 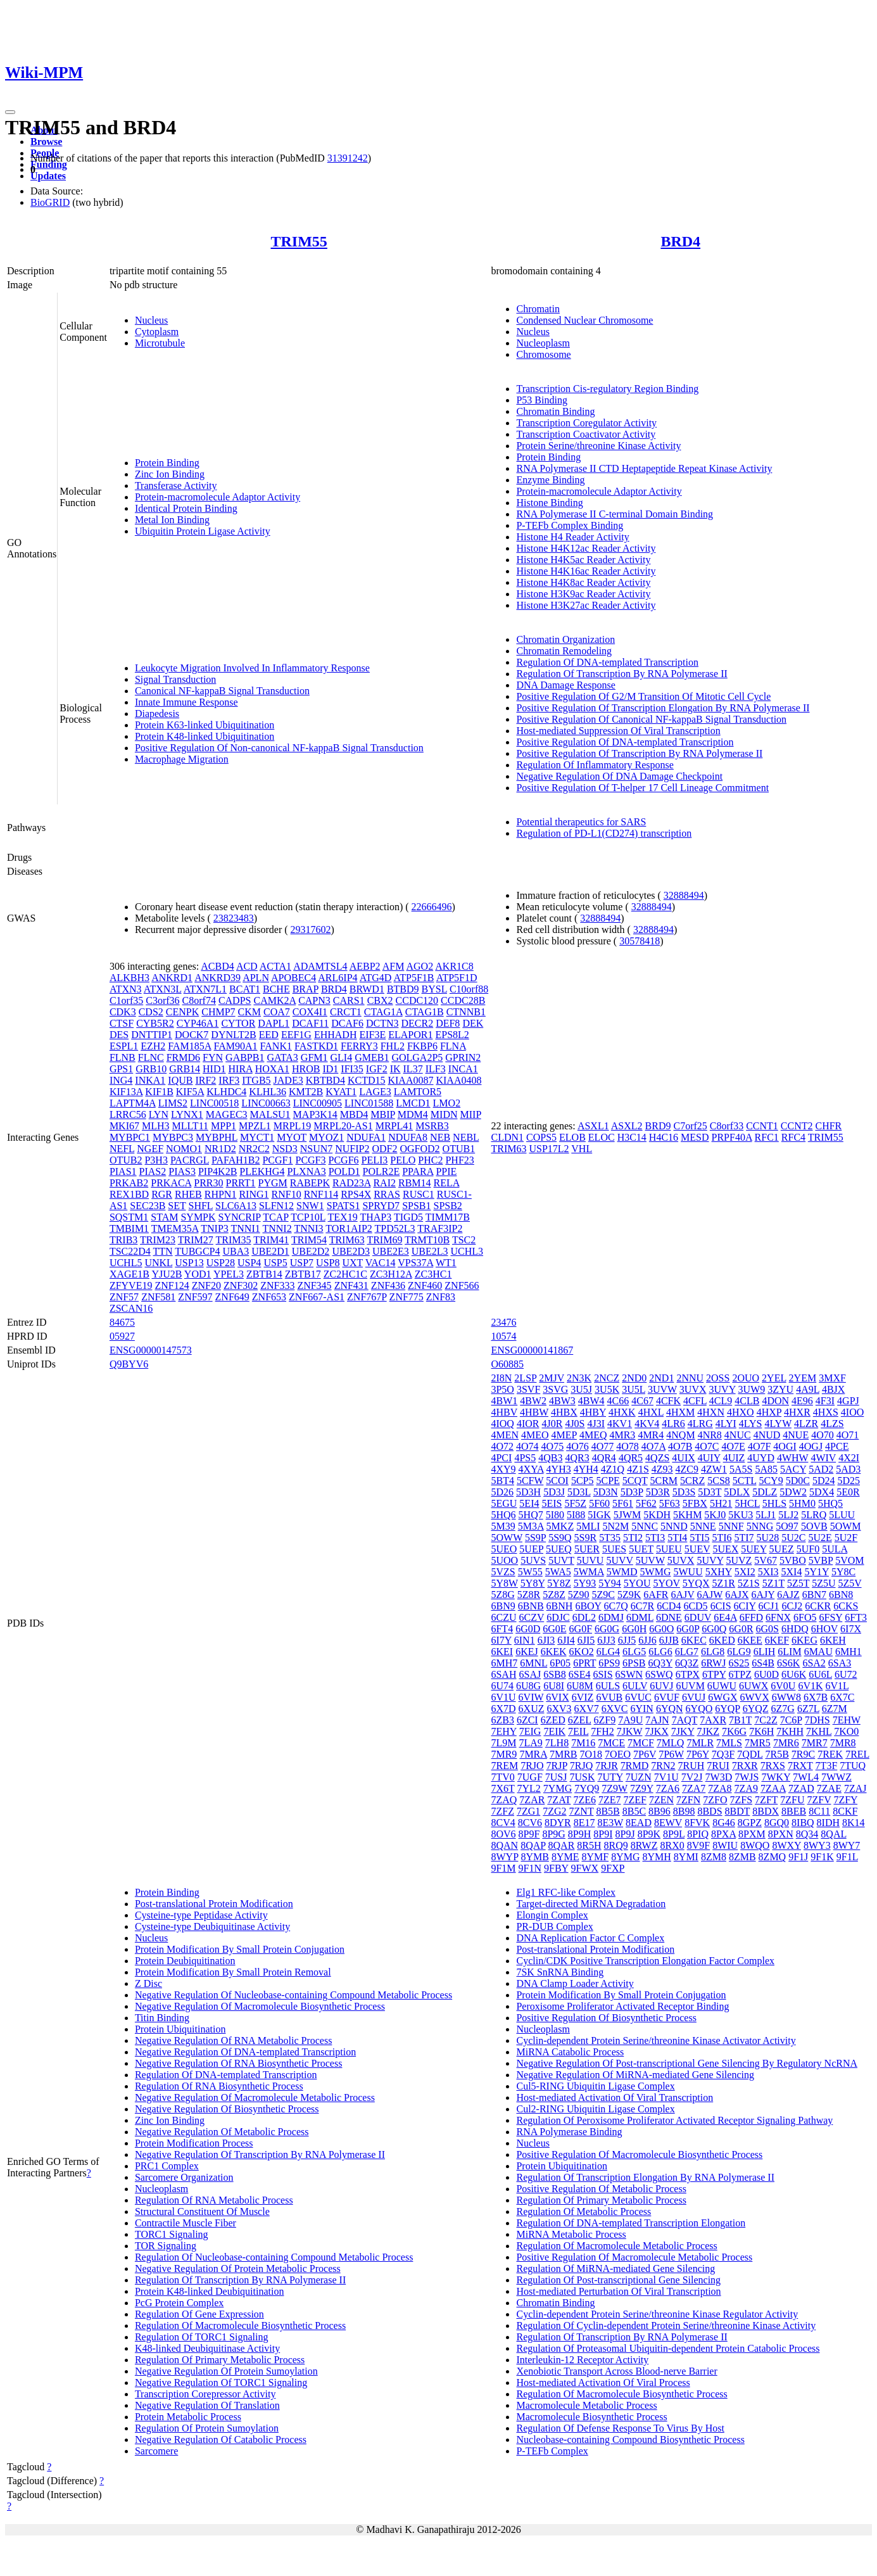 I want to click on 5CRM, so click(x=664, y=1480).